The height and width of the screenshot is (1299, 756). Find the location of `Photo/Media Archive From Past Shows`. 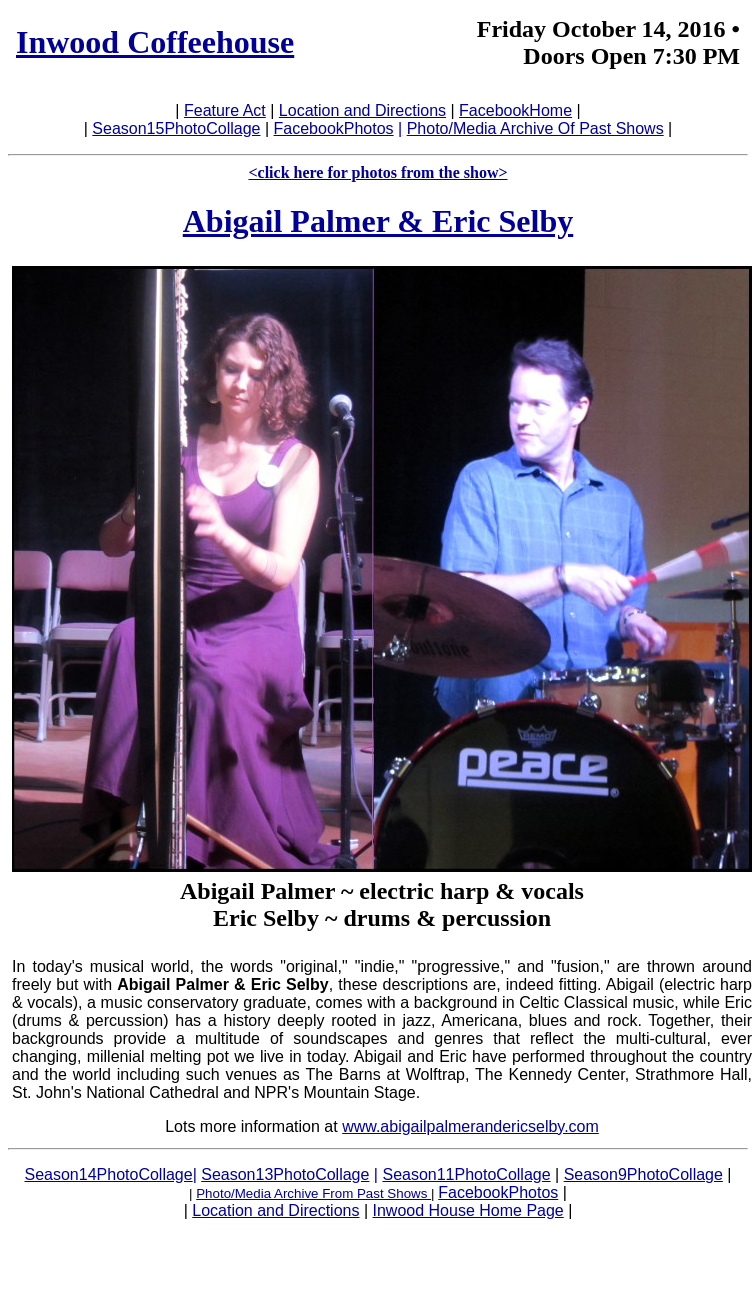

Photo/Media Archive From Past Shows is located at coordinates (313, 1193).